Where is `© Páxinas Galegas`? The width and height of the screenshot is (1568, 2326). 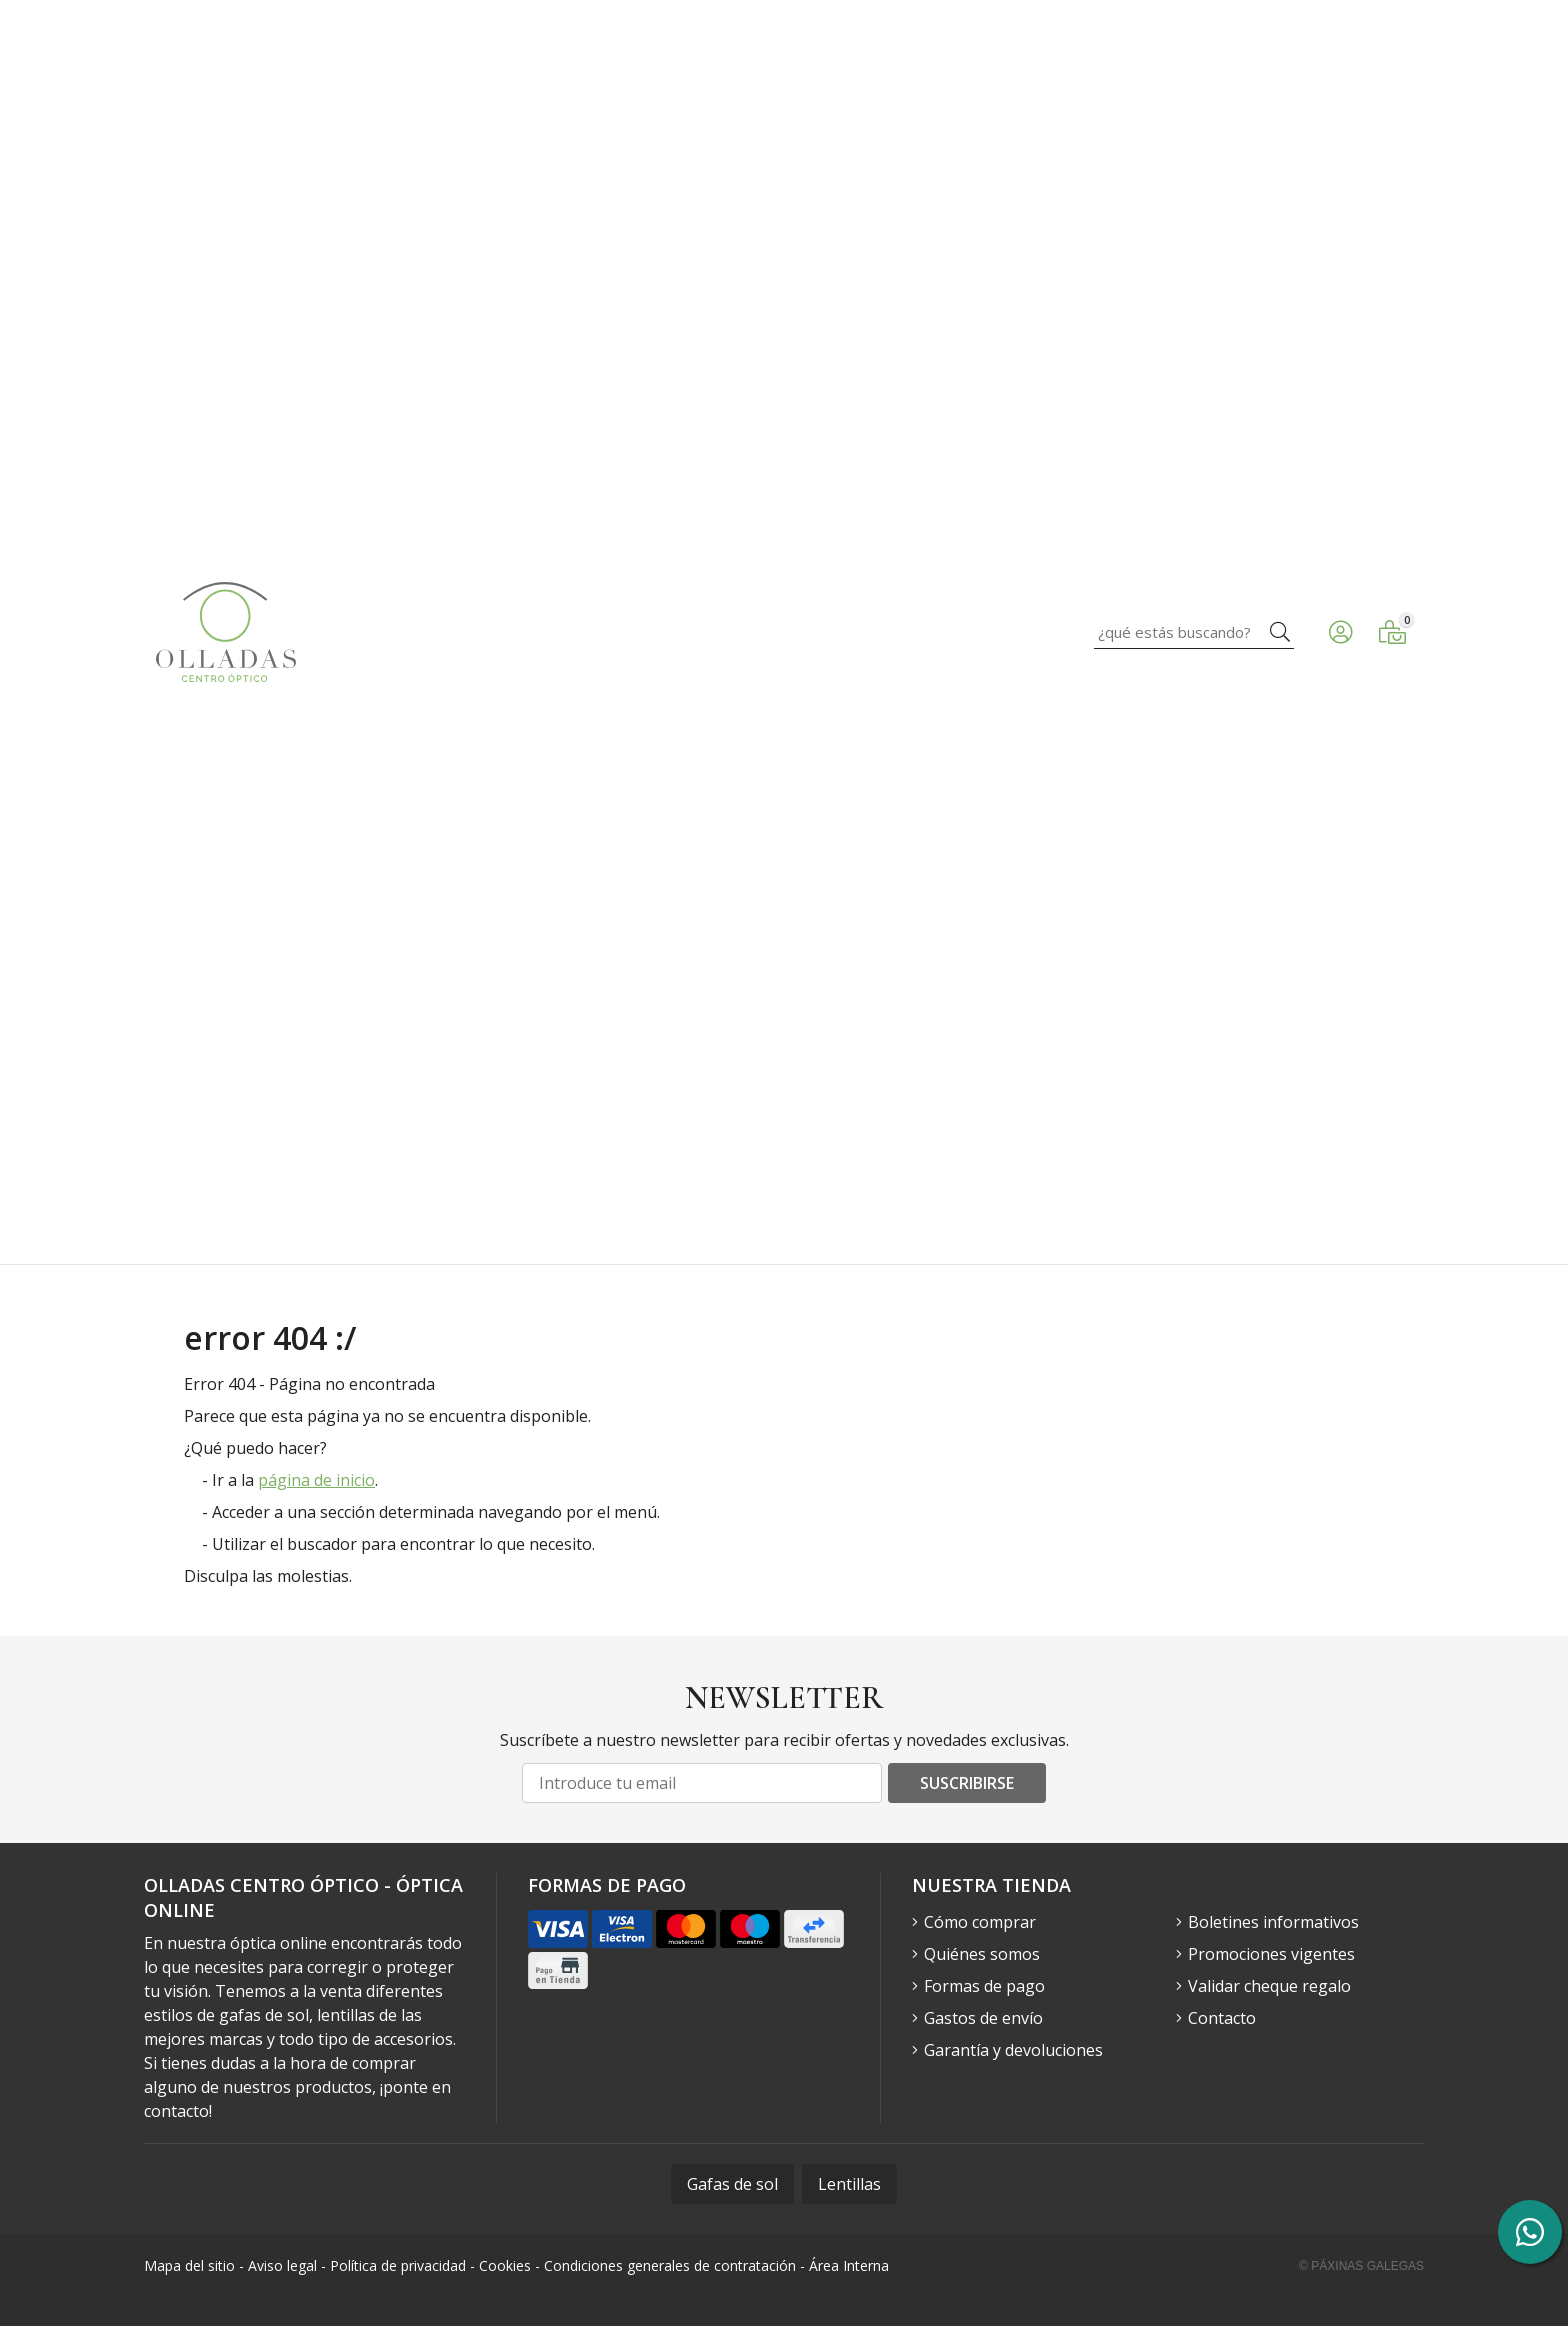 © Páxinas Galegas is located at coordinates (1361, 2266).